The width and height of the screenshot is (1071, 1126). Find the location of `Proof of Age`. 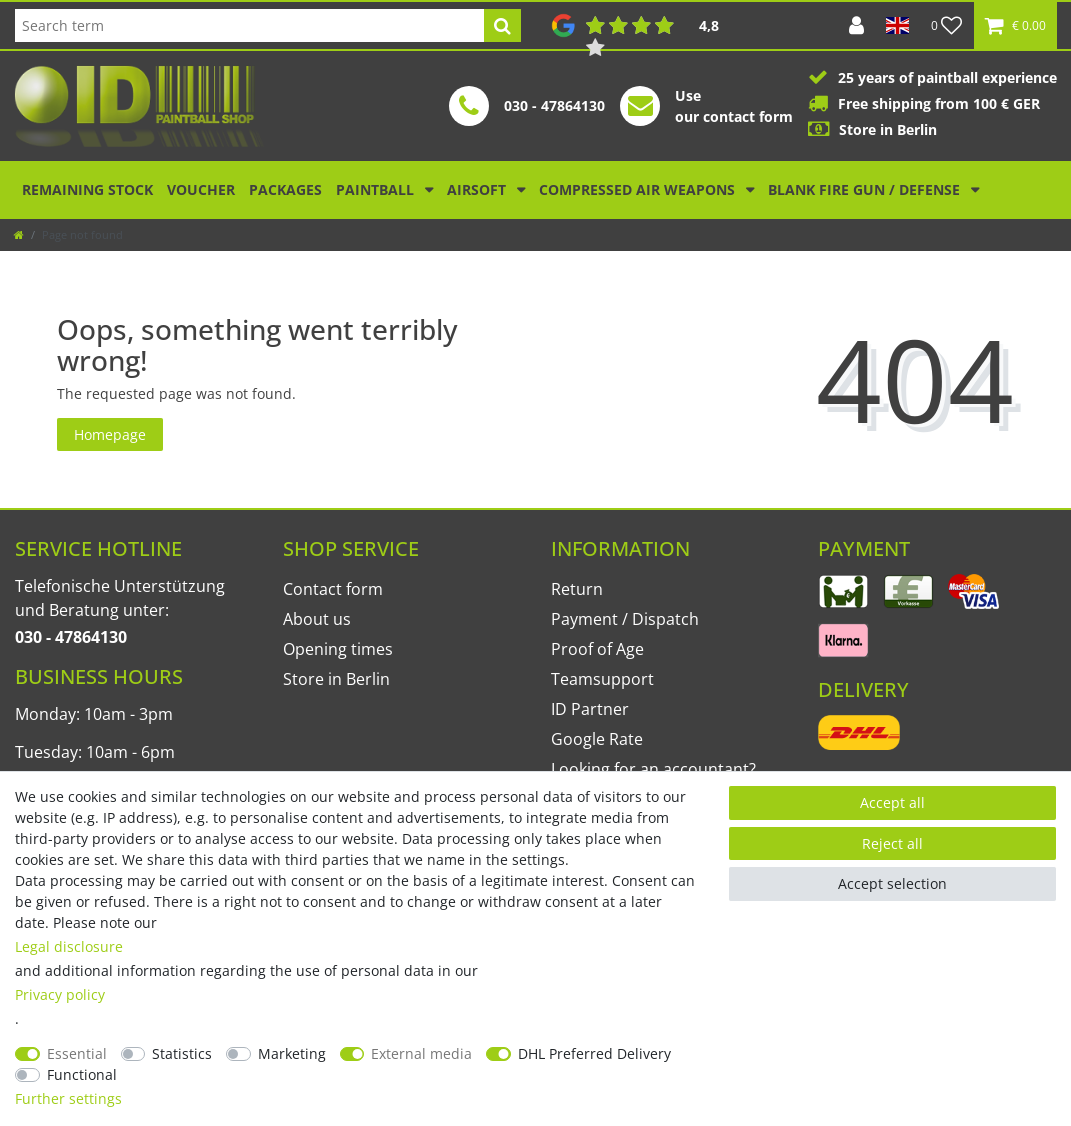

Proof of Age is located at coordinates (597, 649).